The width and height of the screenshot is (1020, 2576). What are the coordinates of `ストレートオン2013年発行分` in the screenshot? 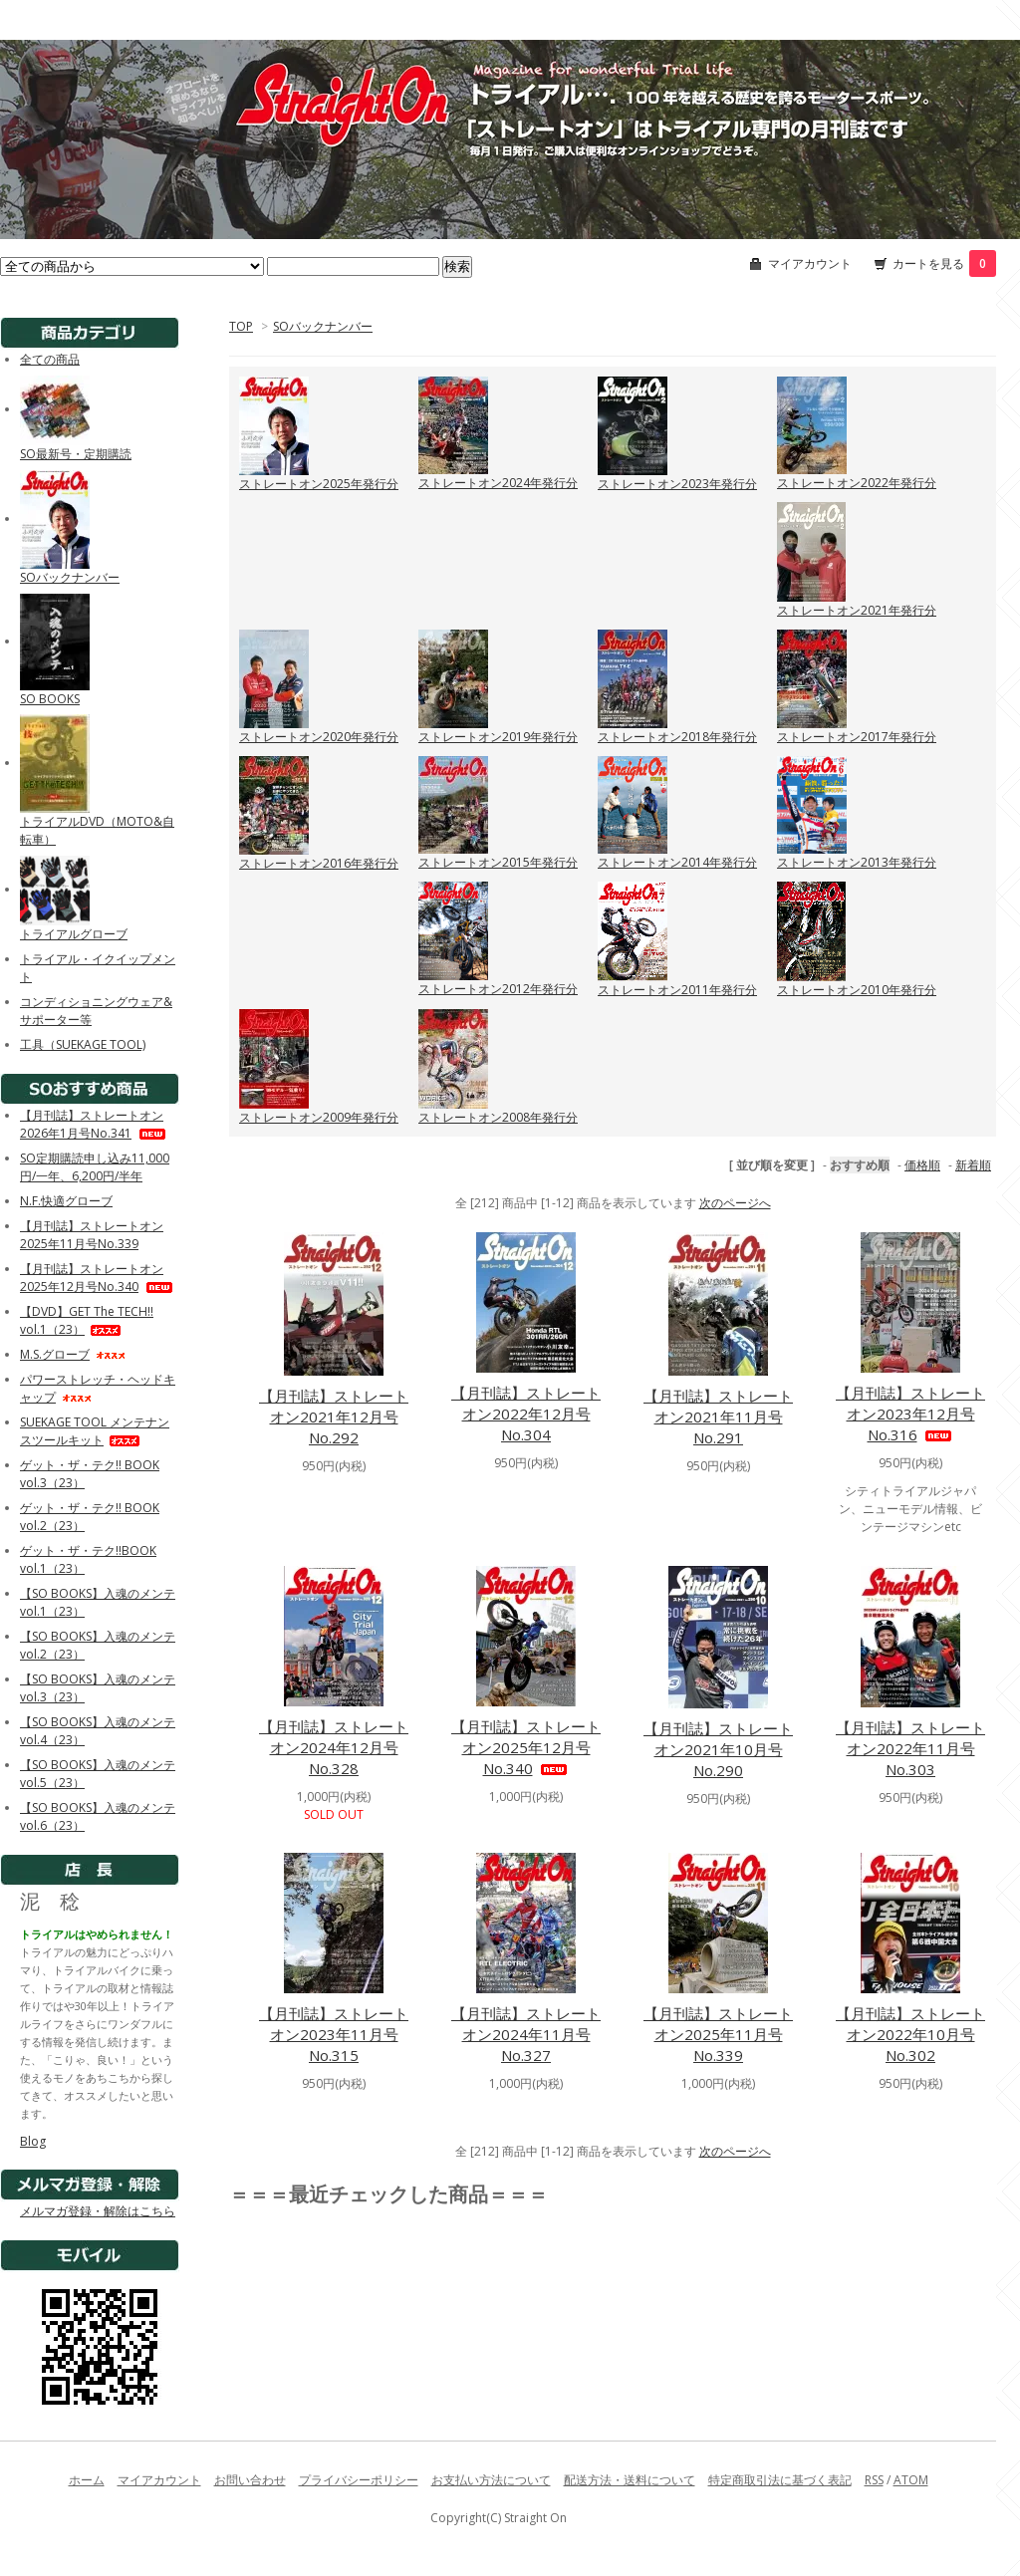 It's located at (856, 862).